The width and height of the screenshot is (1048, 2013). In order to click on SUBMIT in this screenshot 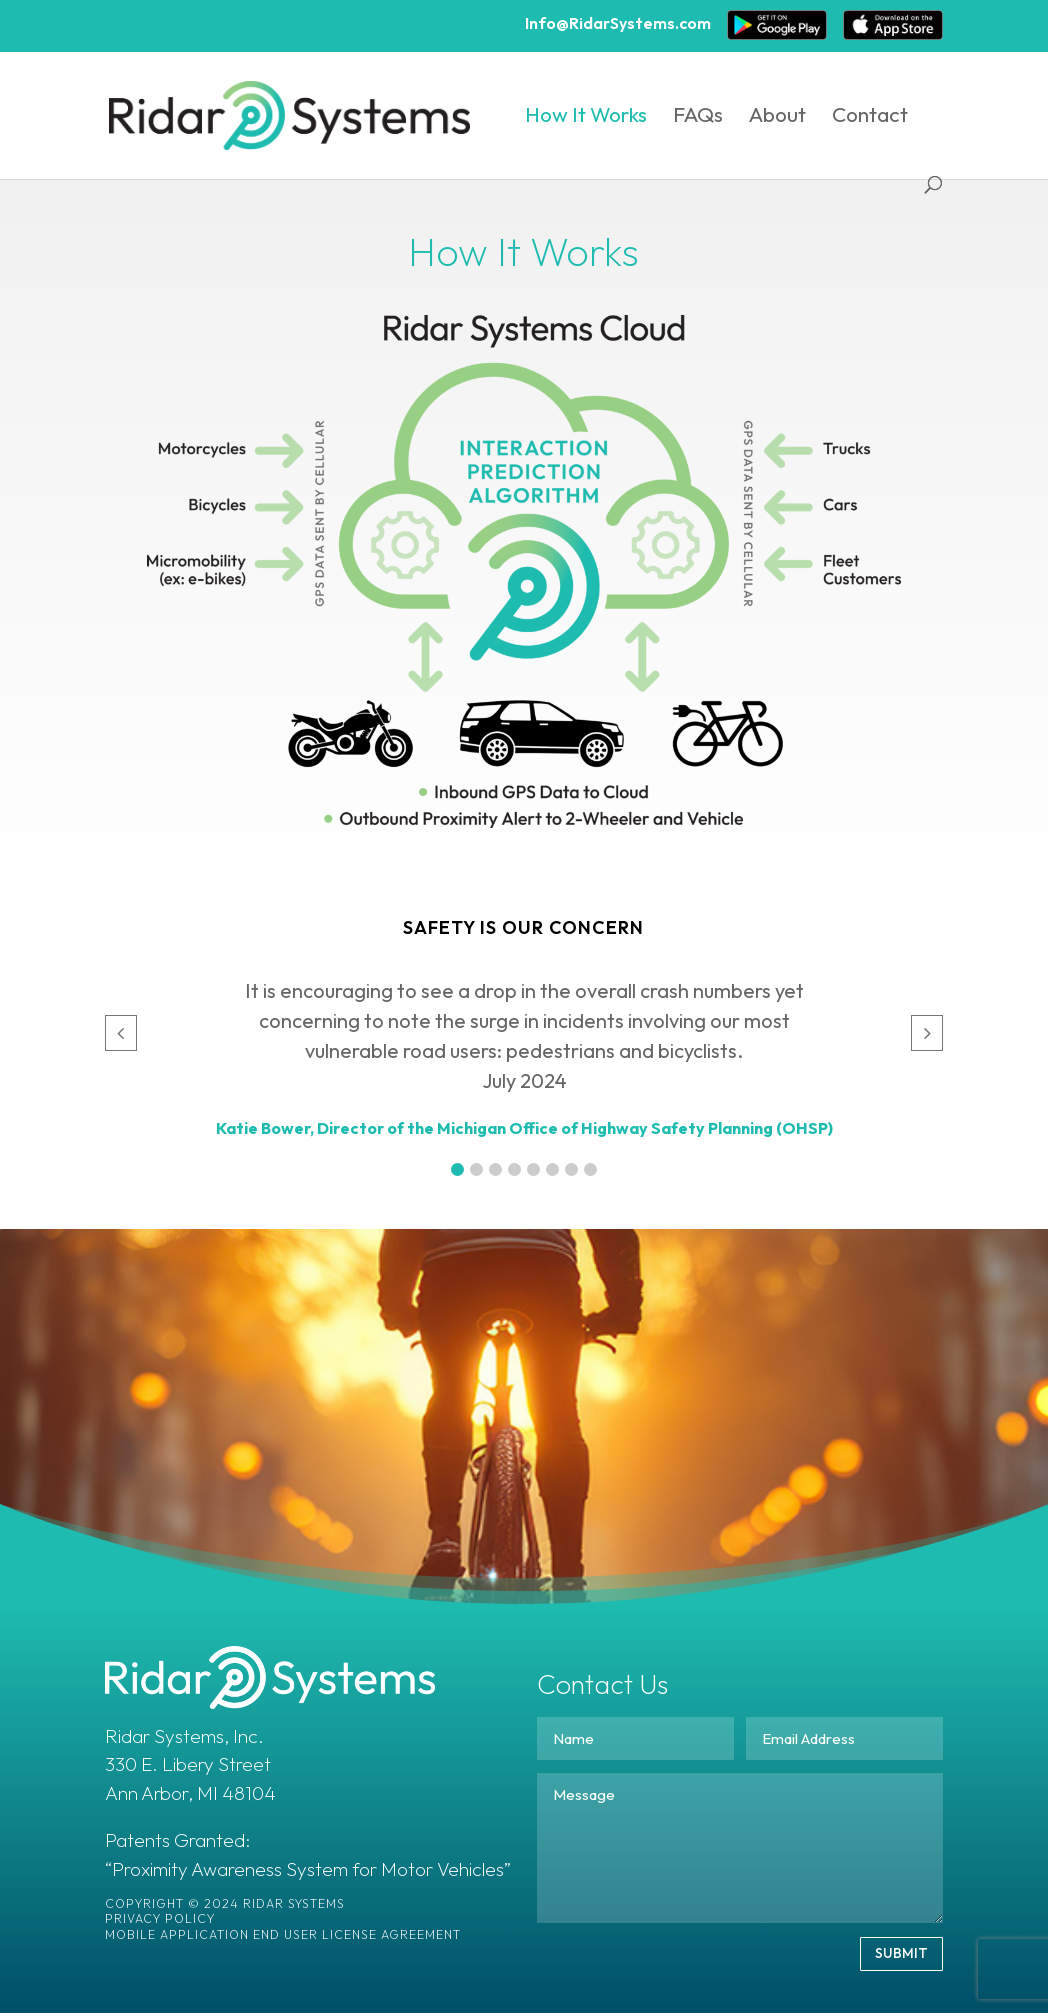, I will do `click(901, 1953)`.